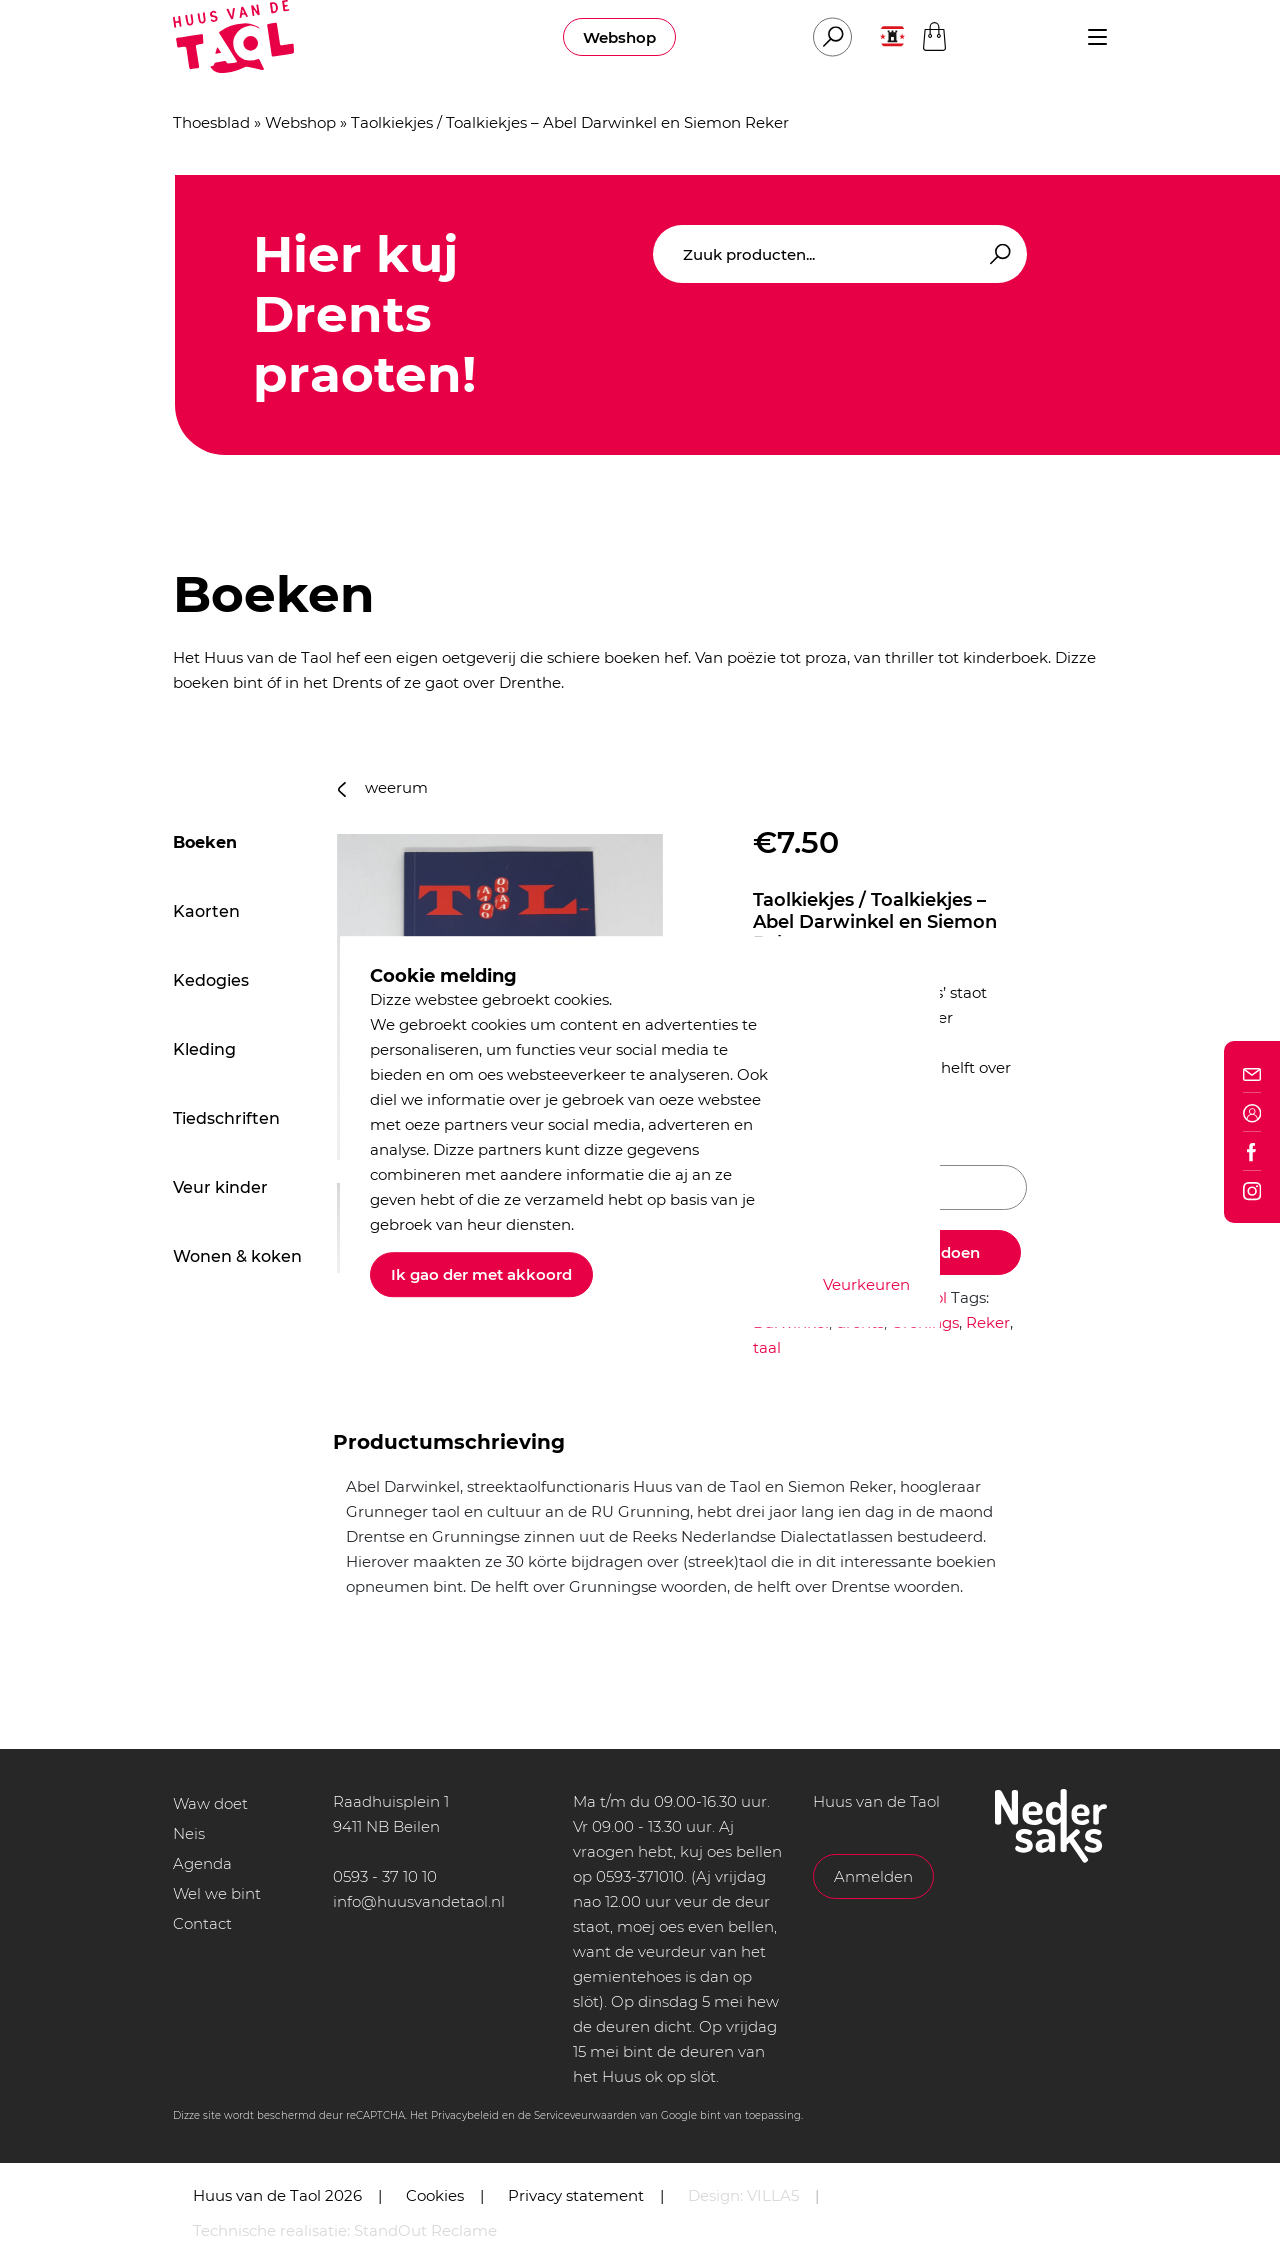 This screenshot has height=2263, width=1280. I want to click on Waw doet, so click(210, 1803).